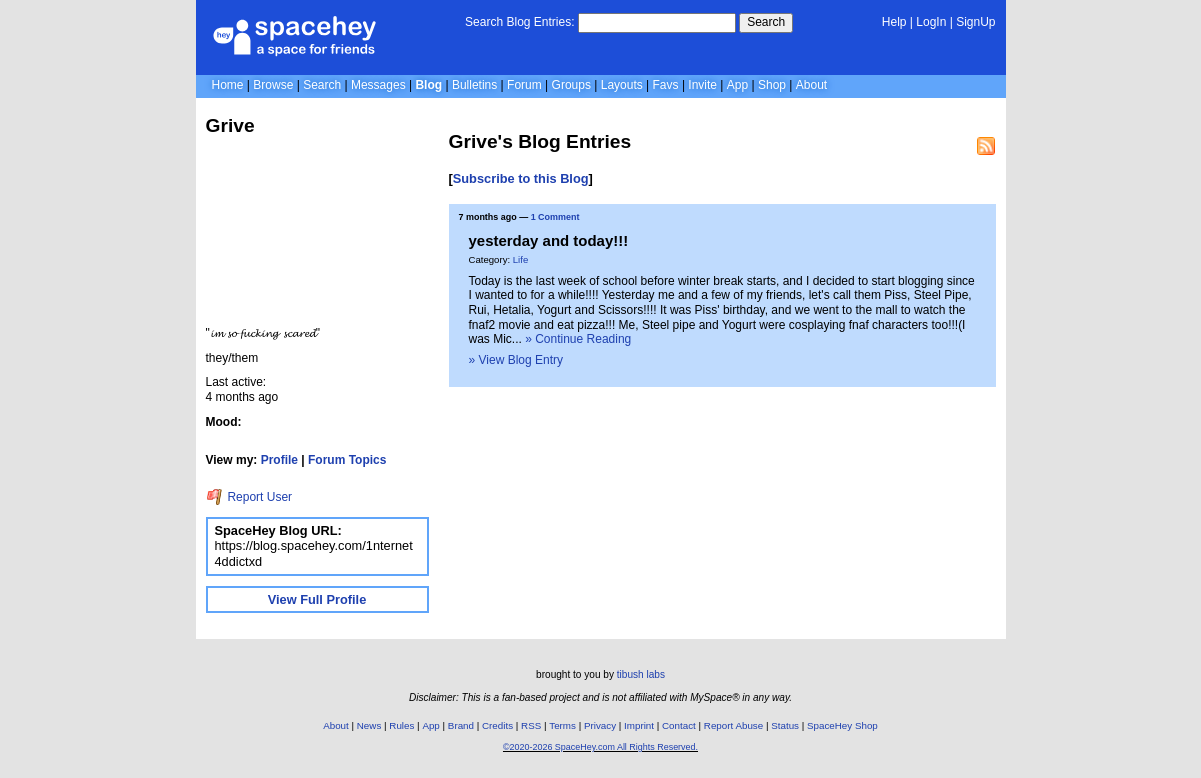  What do you see at coordinates (520, 259) in the screenshot?
I see `Life` at bounding box center [520, 259].